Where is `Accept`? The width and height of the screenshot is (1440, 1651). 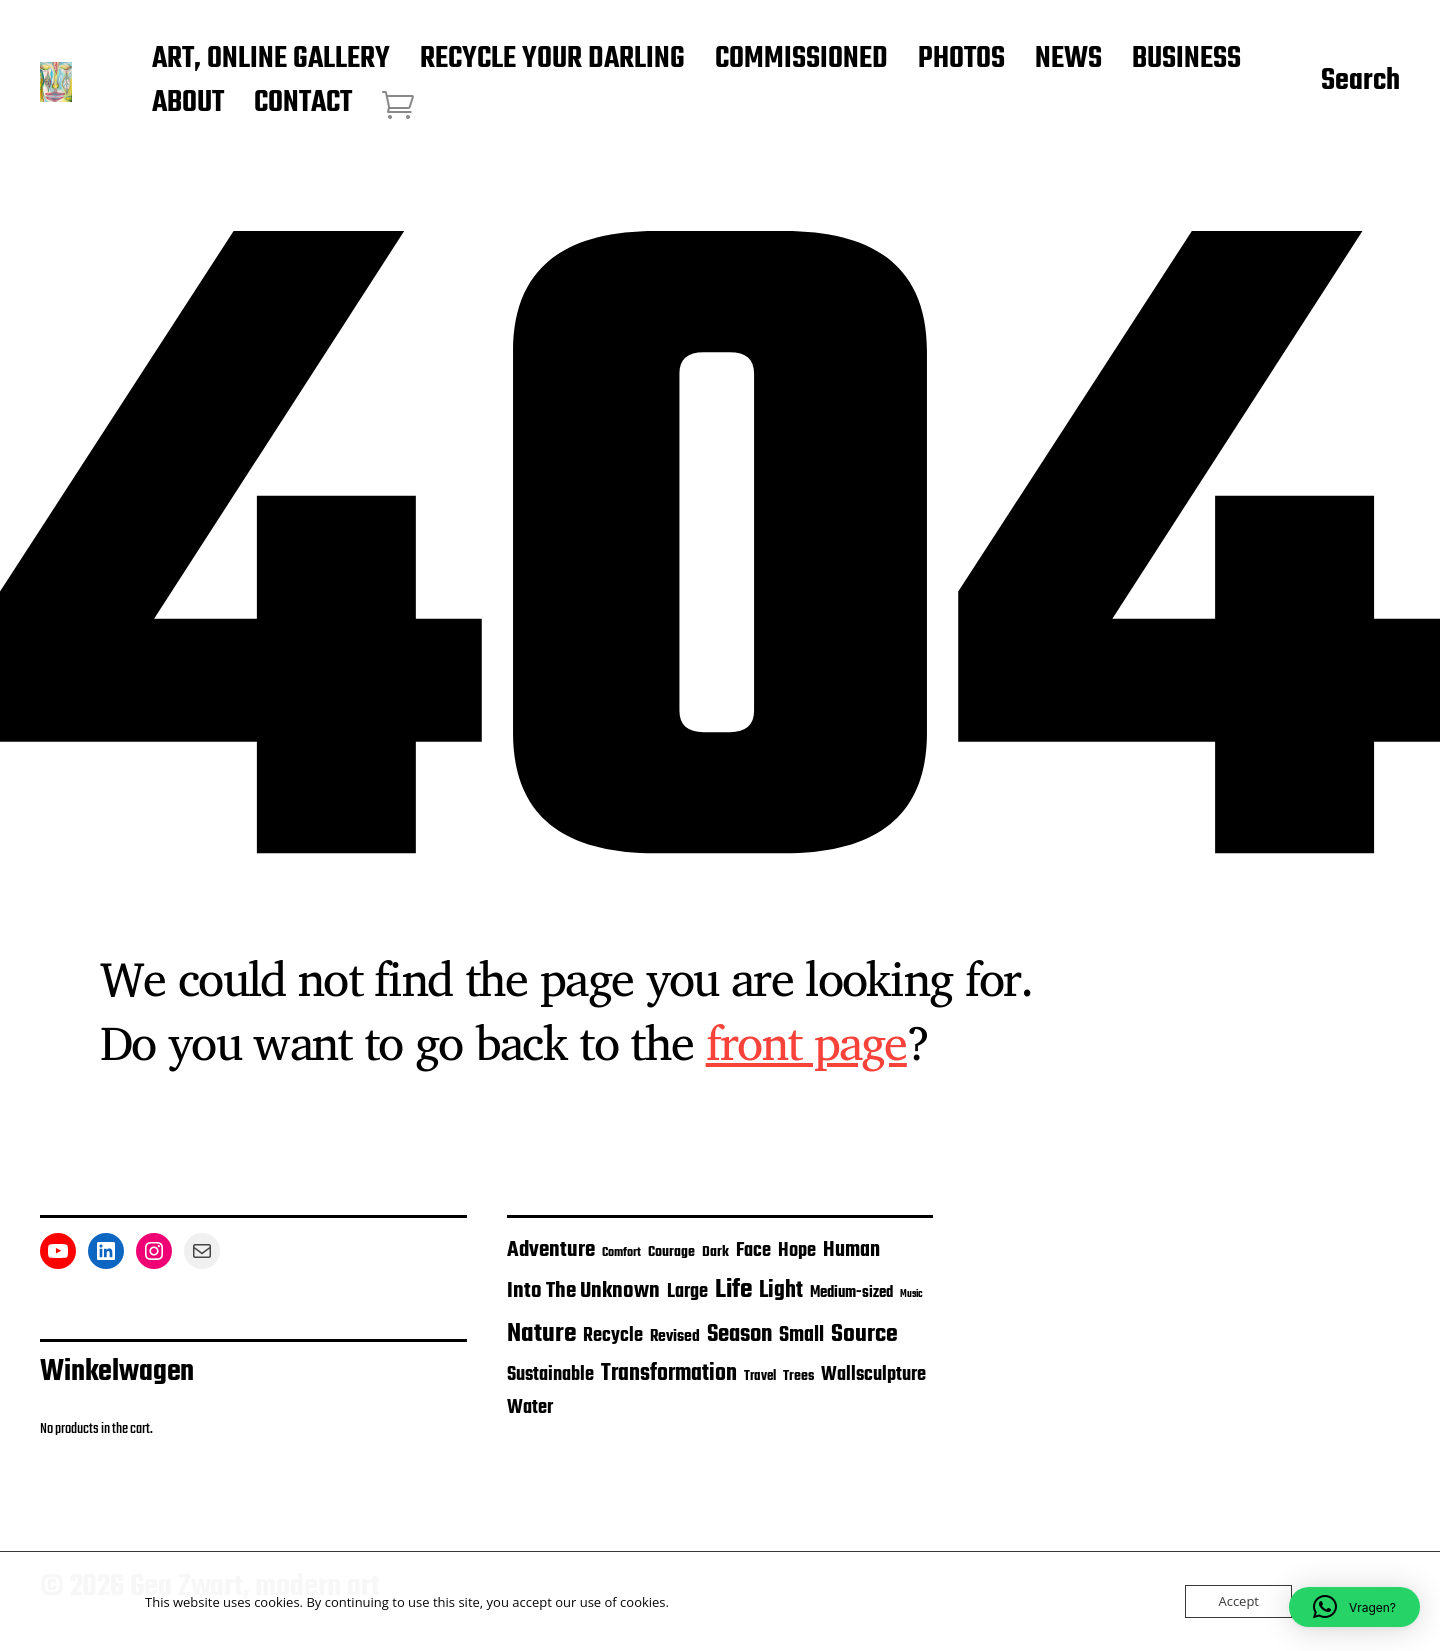 Accept is located at coordinates (1238, 1601).